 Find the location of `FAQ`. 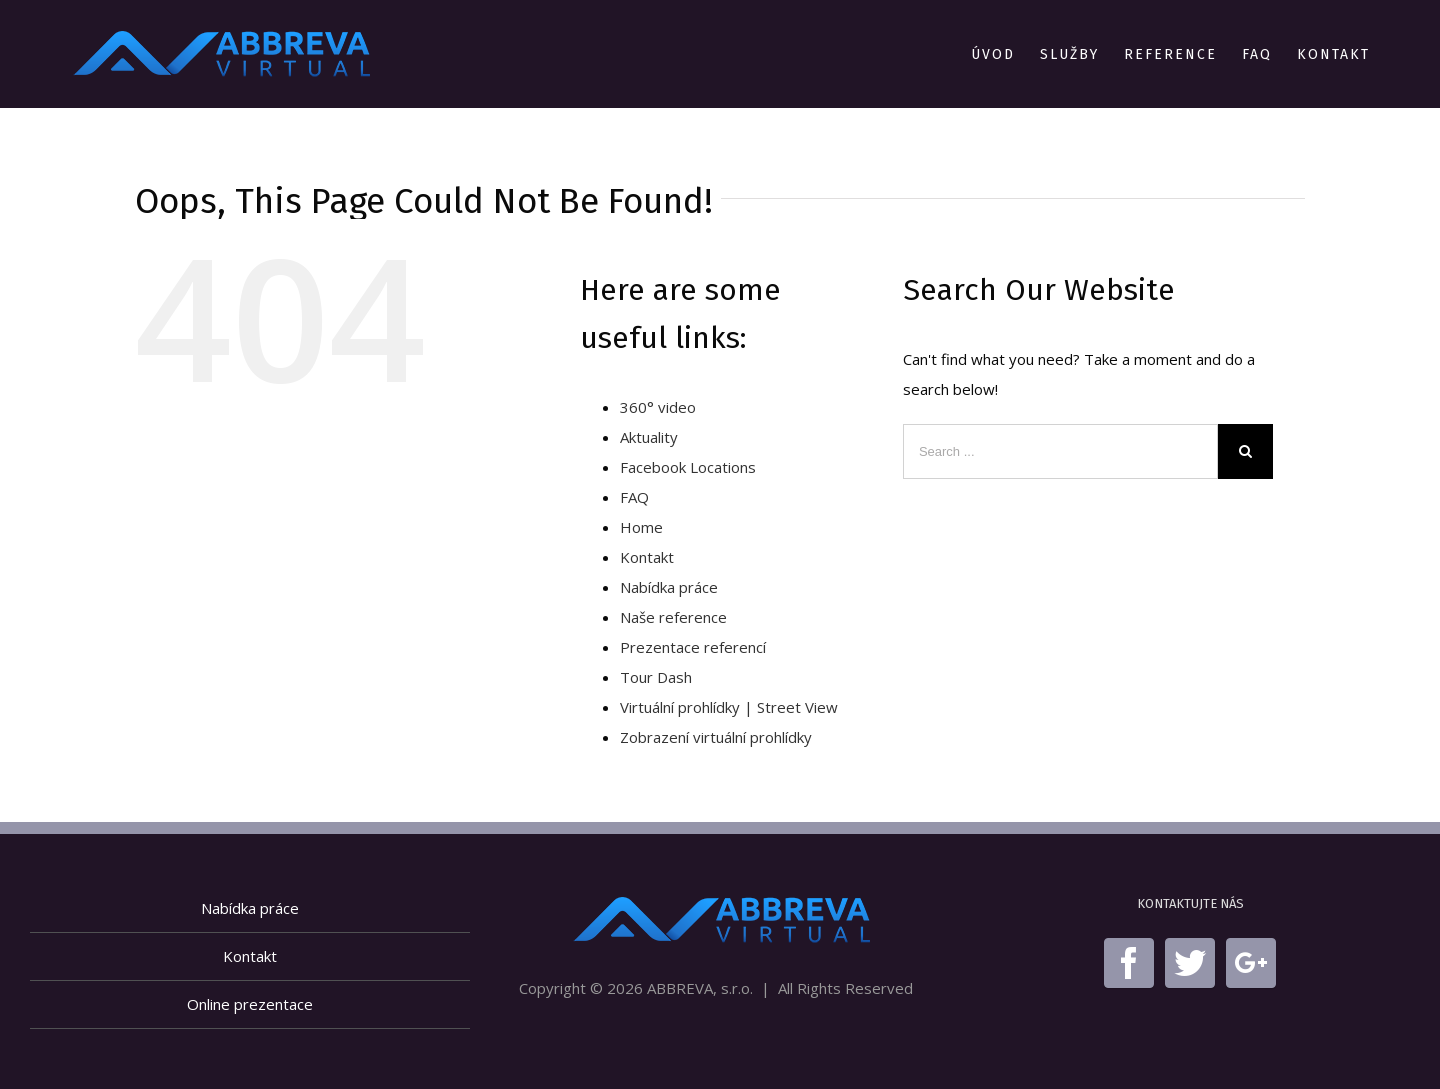

FAQ is located at coordinates (634, 497).